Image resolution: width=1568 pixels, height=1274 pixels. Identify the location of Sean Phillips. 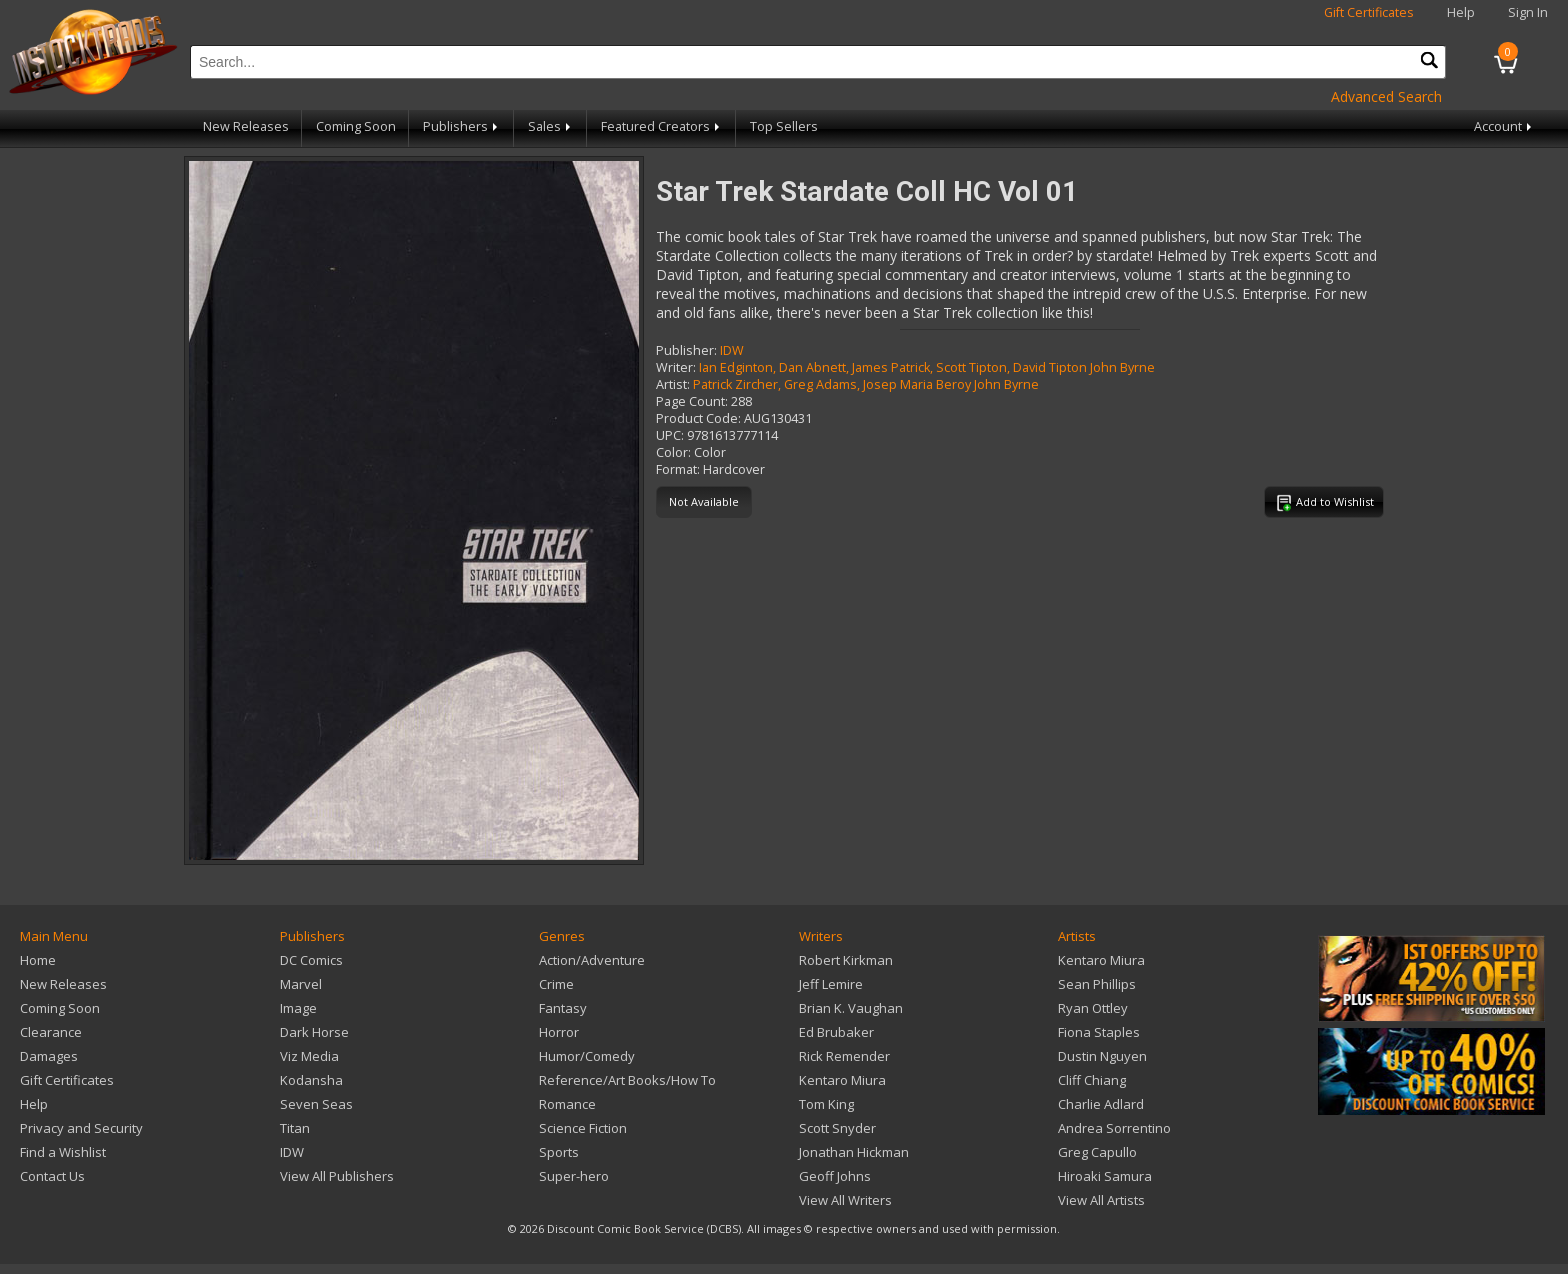
(1097, 984).